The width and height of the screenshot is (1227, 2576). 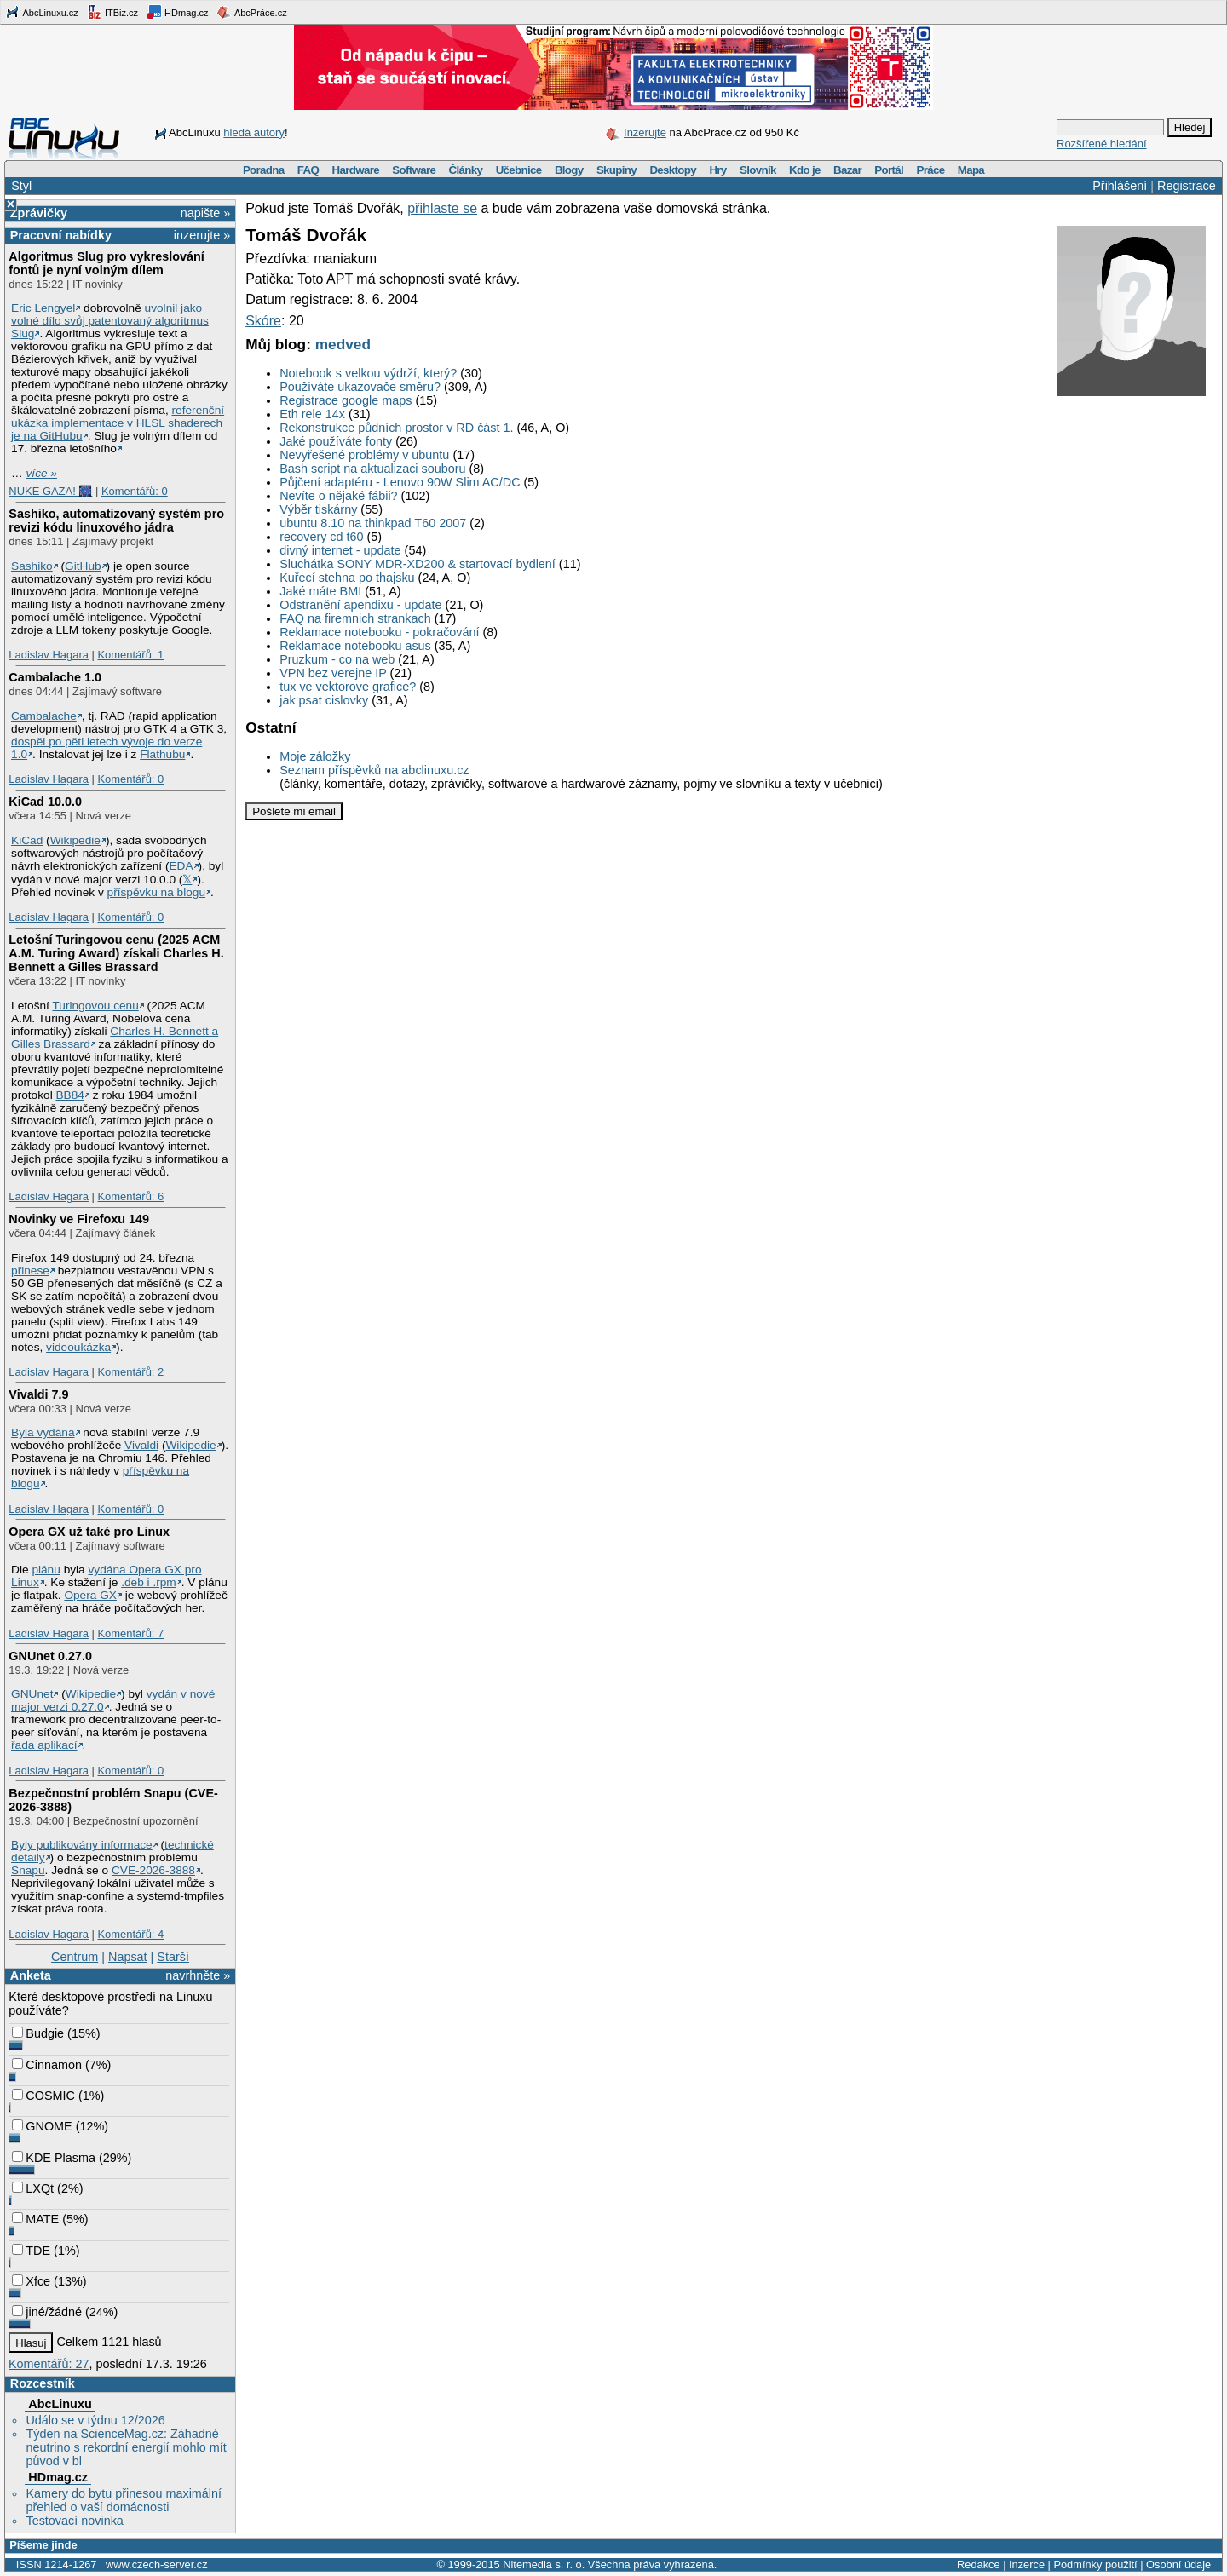 What do you see at coordinates (1119, 186) in the screenshot?
I see `Přihlášení` at bounding box center [1119, 186].